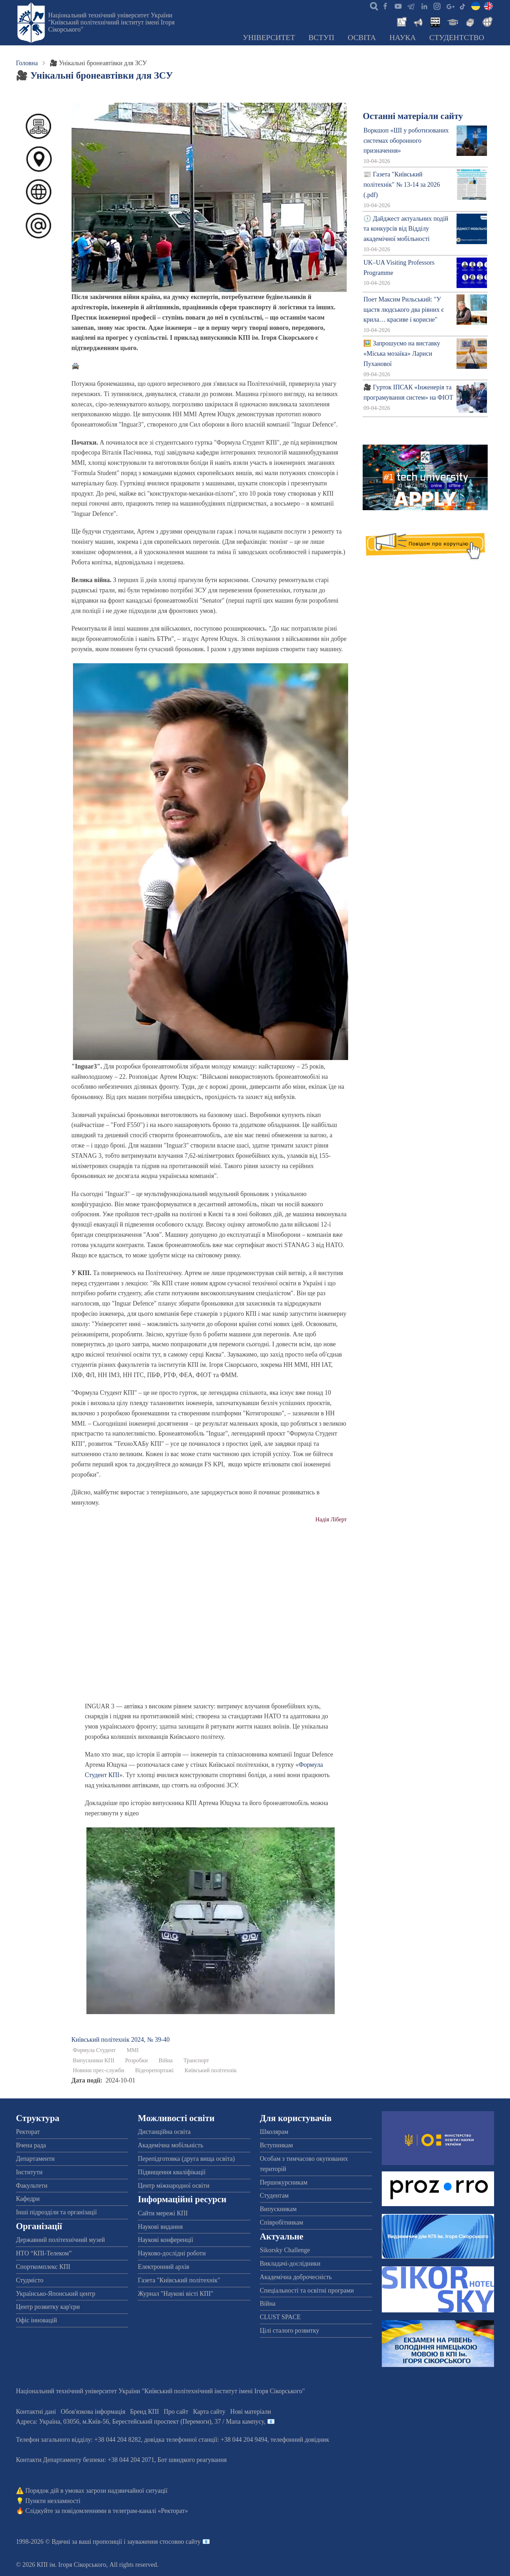  I want to click on Електронний архів, so click(163, 2266).